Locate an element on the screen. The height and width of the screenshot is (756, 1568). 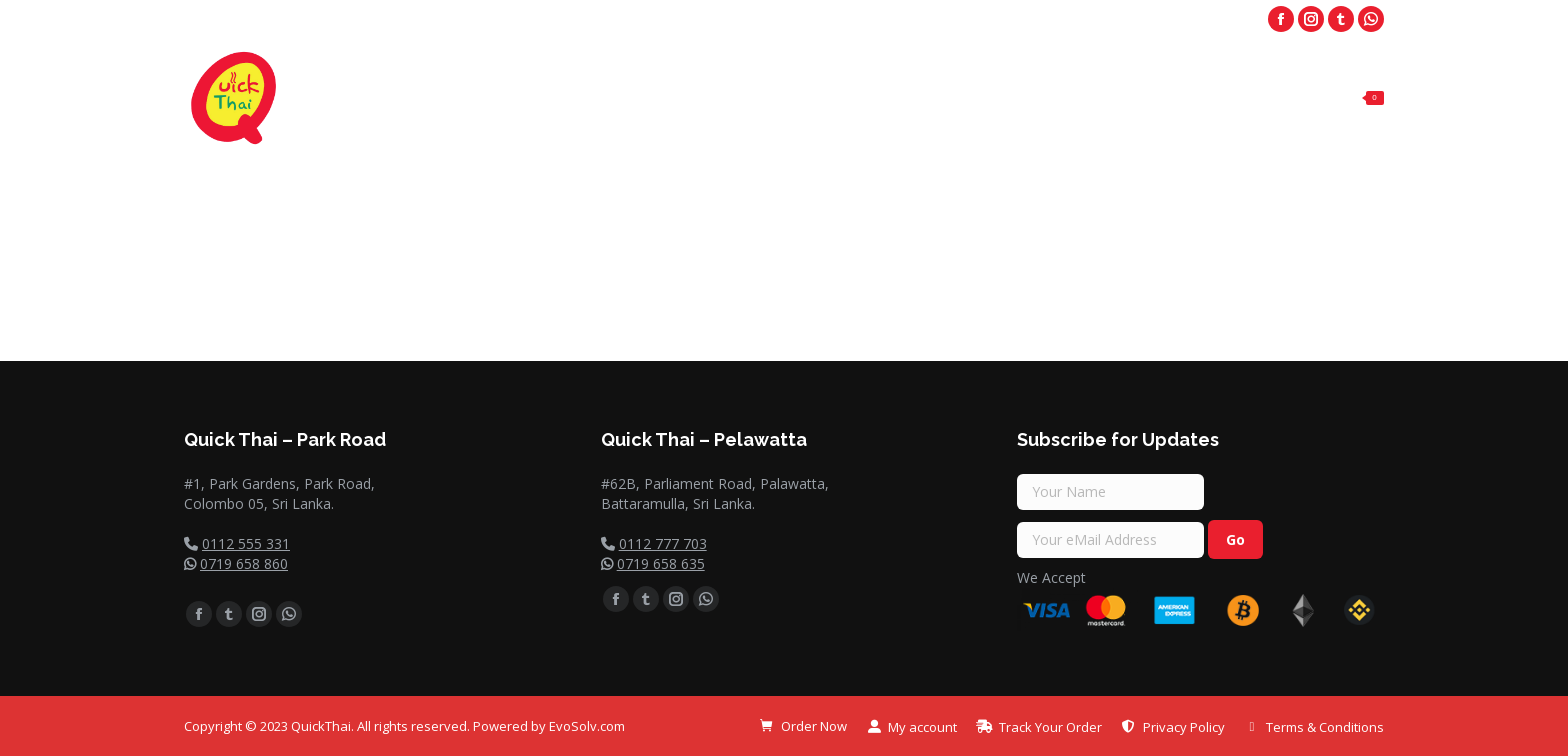
0719 658 635 is located at coordinates (661, 563).